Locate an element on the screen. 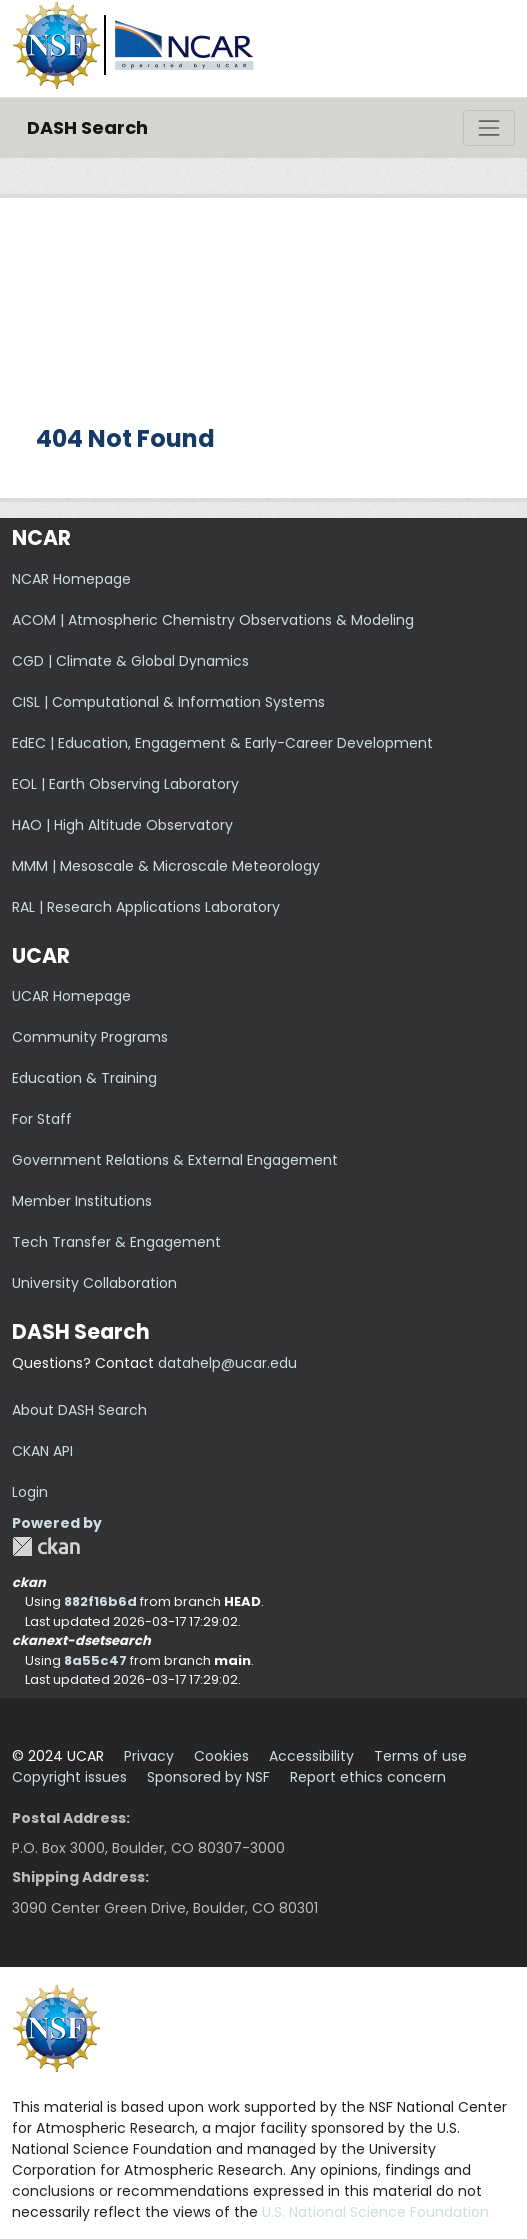  ACOM | Atmospheric Chemistry Observations & Modeling is located at coordinates (213, 620).